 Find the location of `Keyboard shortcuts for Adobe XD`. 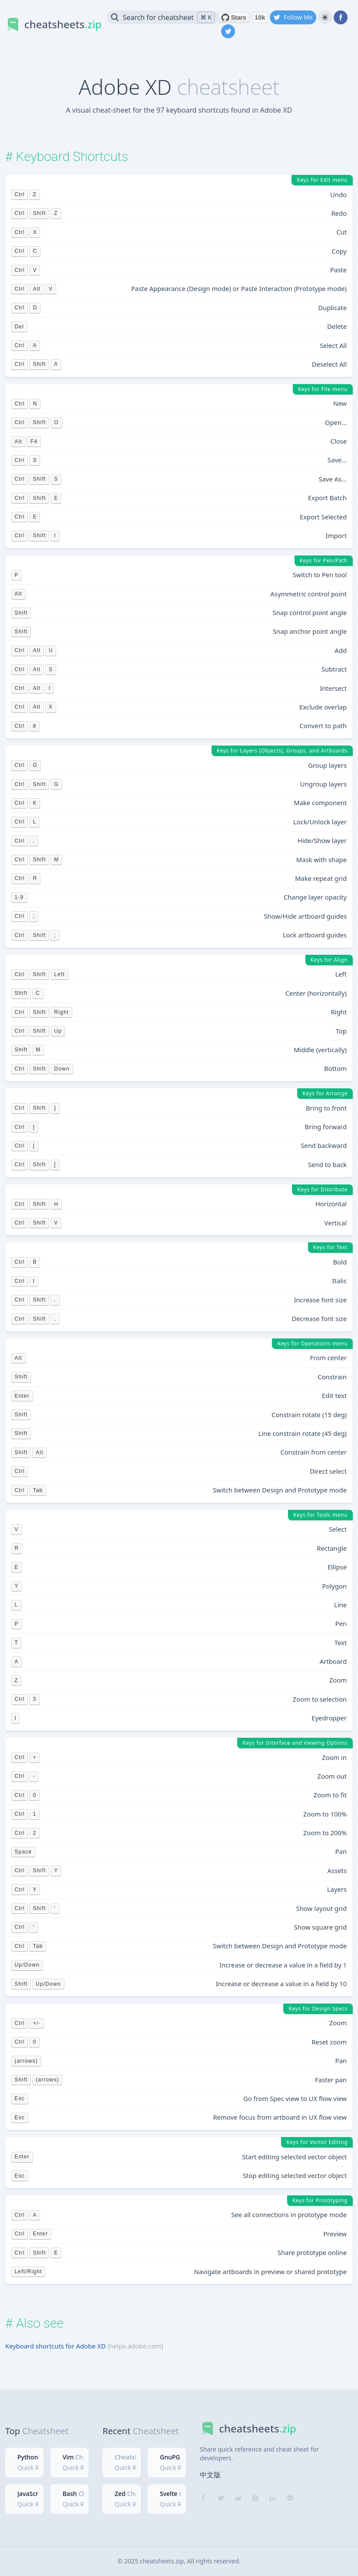

Keyboard shortcuts for Adobe XD is located at coordinates (55, 2346).